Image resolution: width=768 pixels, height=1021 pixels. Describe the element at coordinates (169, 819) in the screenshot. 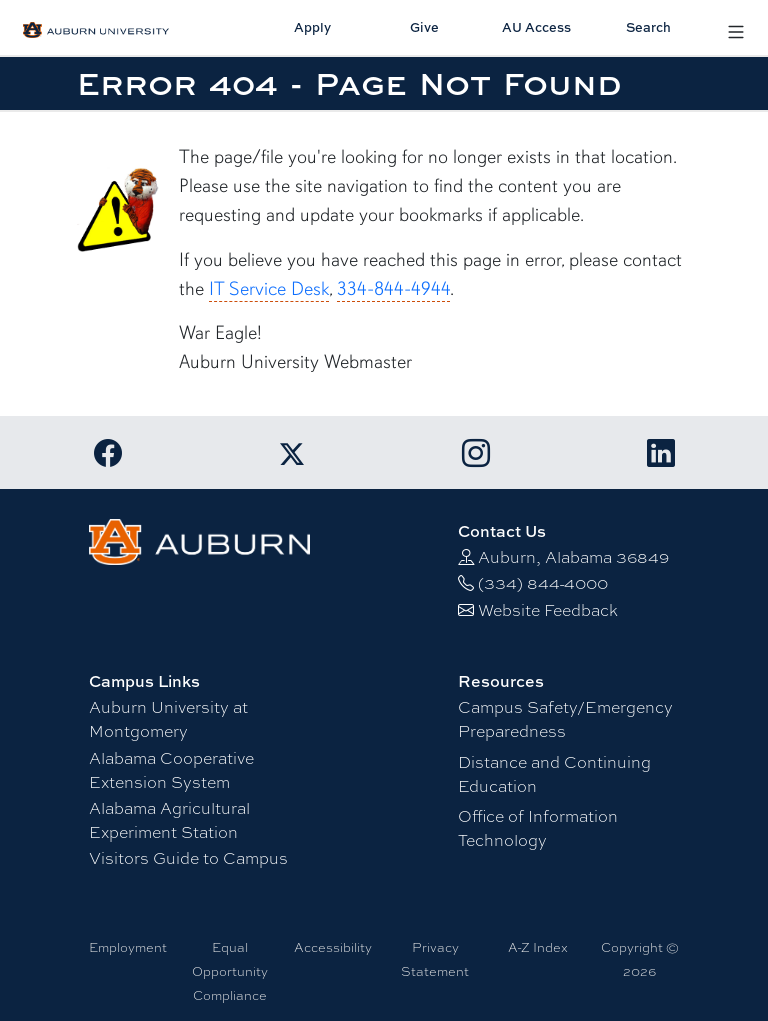

I see `Alabama Agricultural Experiment Station` at that location.